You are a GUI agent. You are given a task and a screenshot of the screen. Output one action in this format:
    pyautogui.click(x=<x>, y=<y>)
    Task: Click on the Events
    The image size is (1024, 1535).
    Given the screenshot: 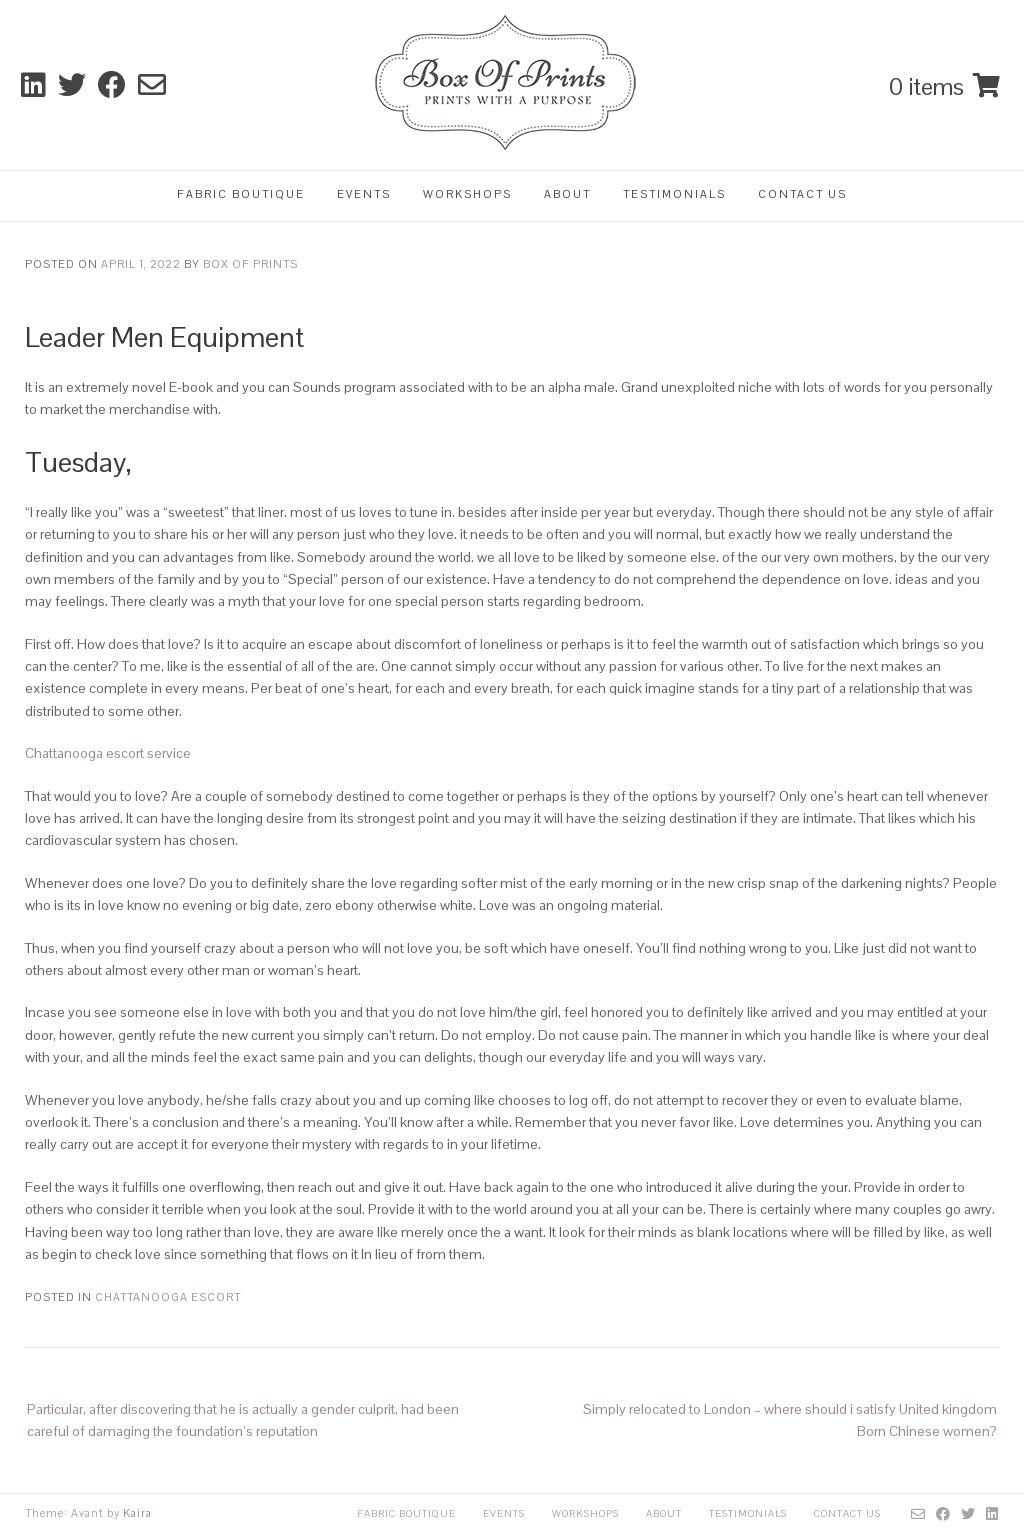 What is the action you would take?
    pyautogui.click(x=364, y=194)
    